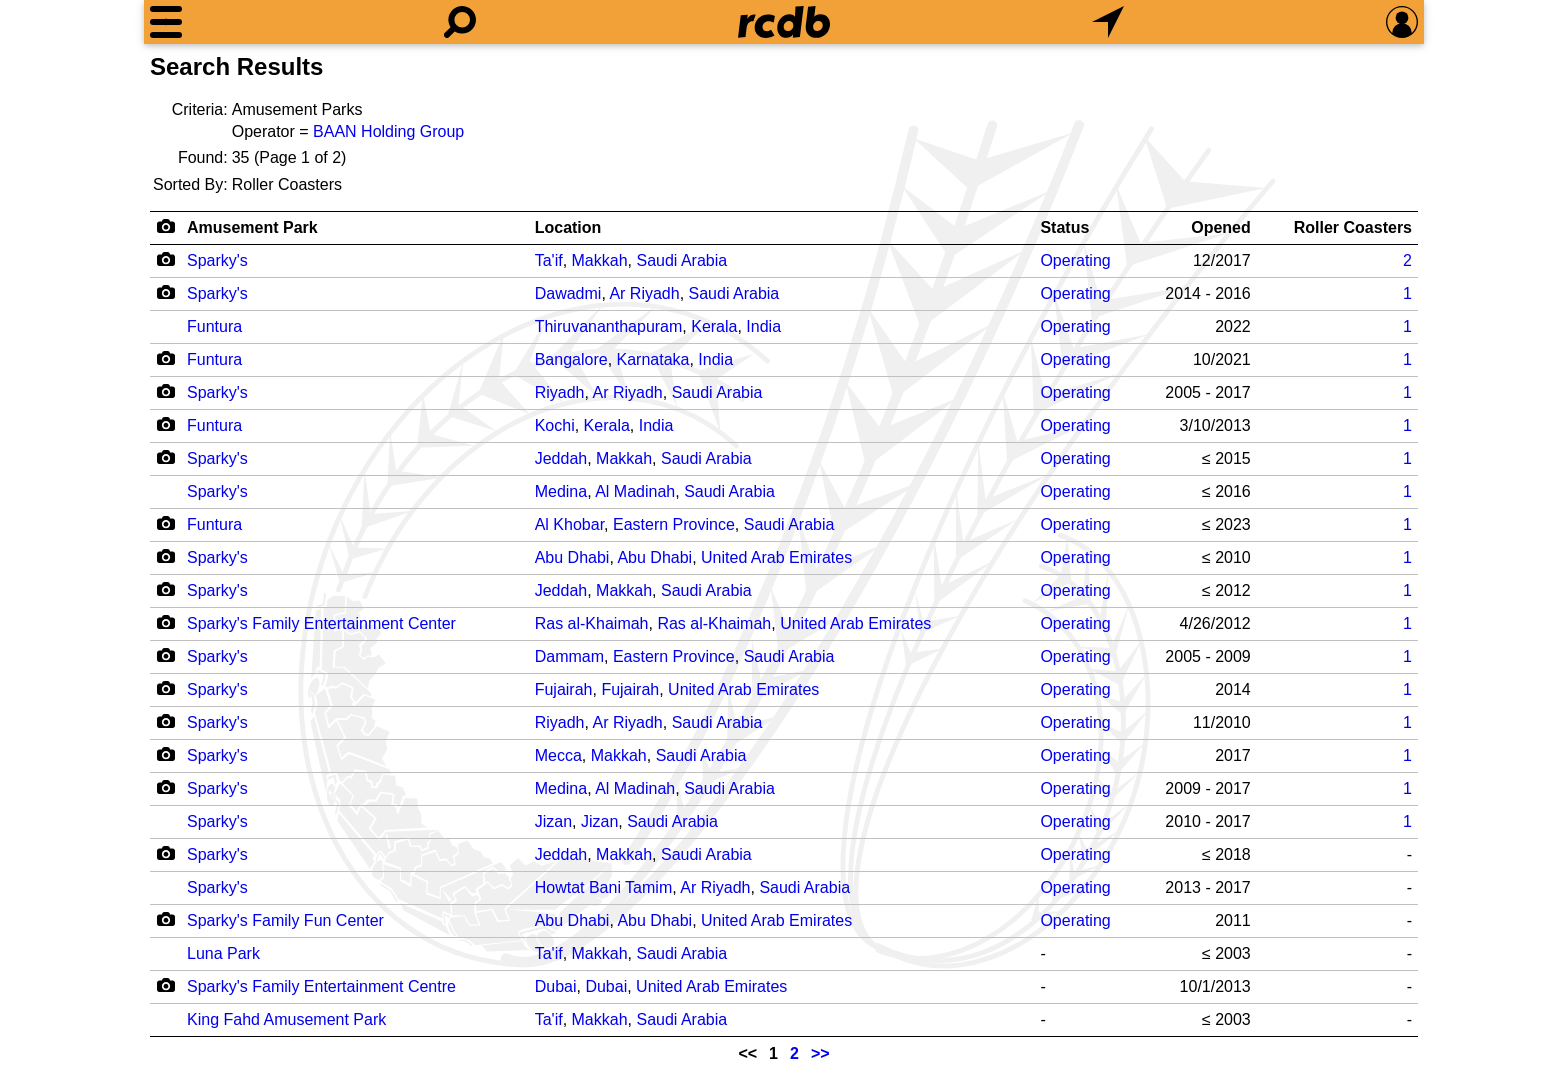 The image size is (1568, 1072). Describe the element at coordinates (252, 227) in the screenshot. I see `Amusement Park` at that location.